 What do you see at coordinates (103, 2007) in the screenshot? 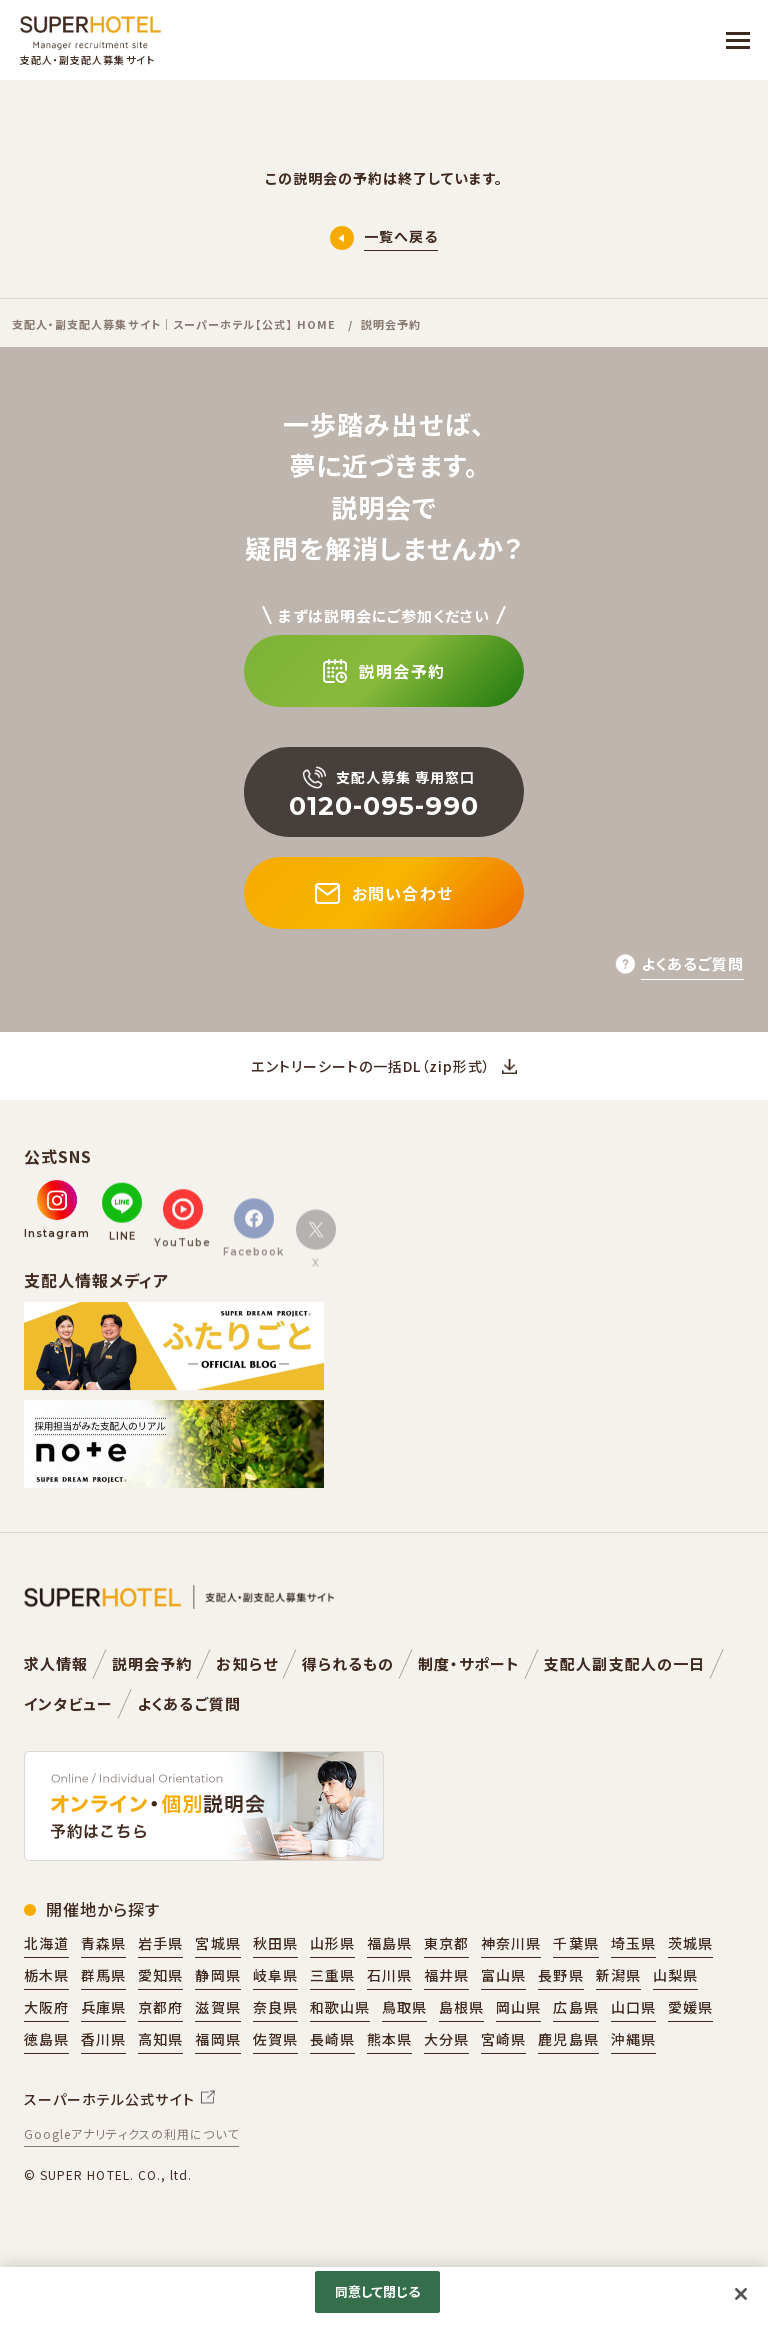
I see `兵庫県` at bounding box center [103, 2007].